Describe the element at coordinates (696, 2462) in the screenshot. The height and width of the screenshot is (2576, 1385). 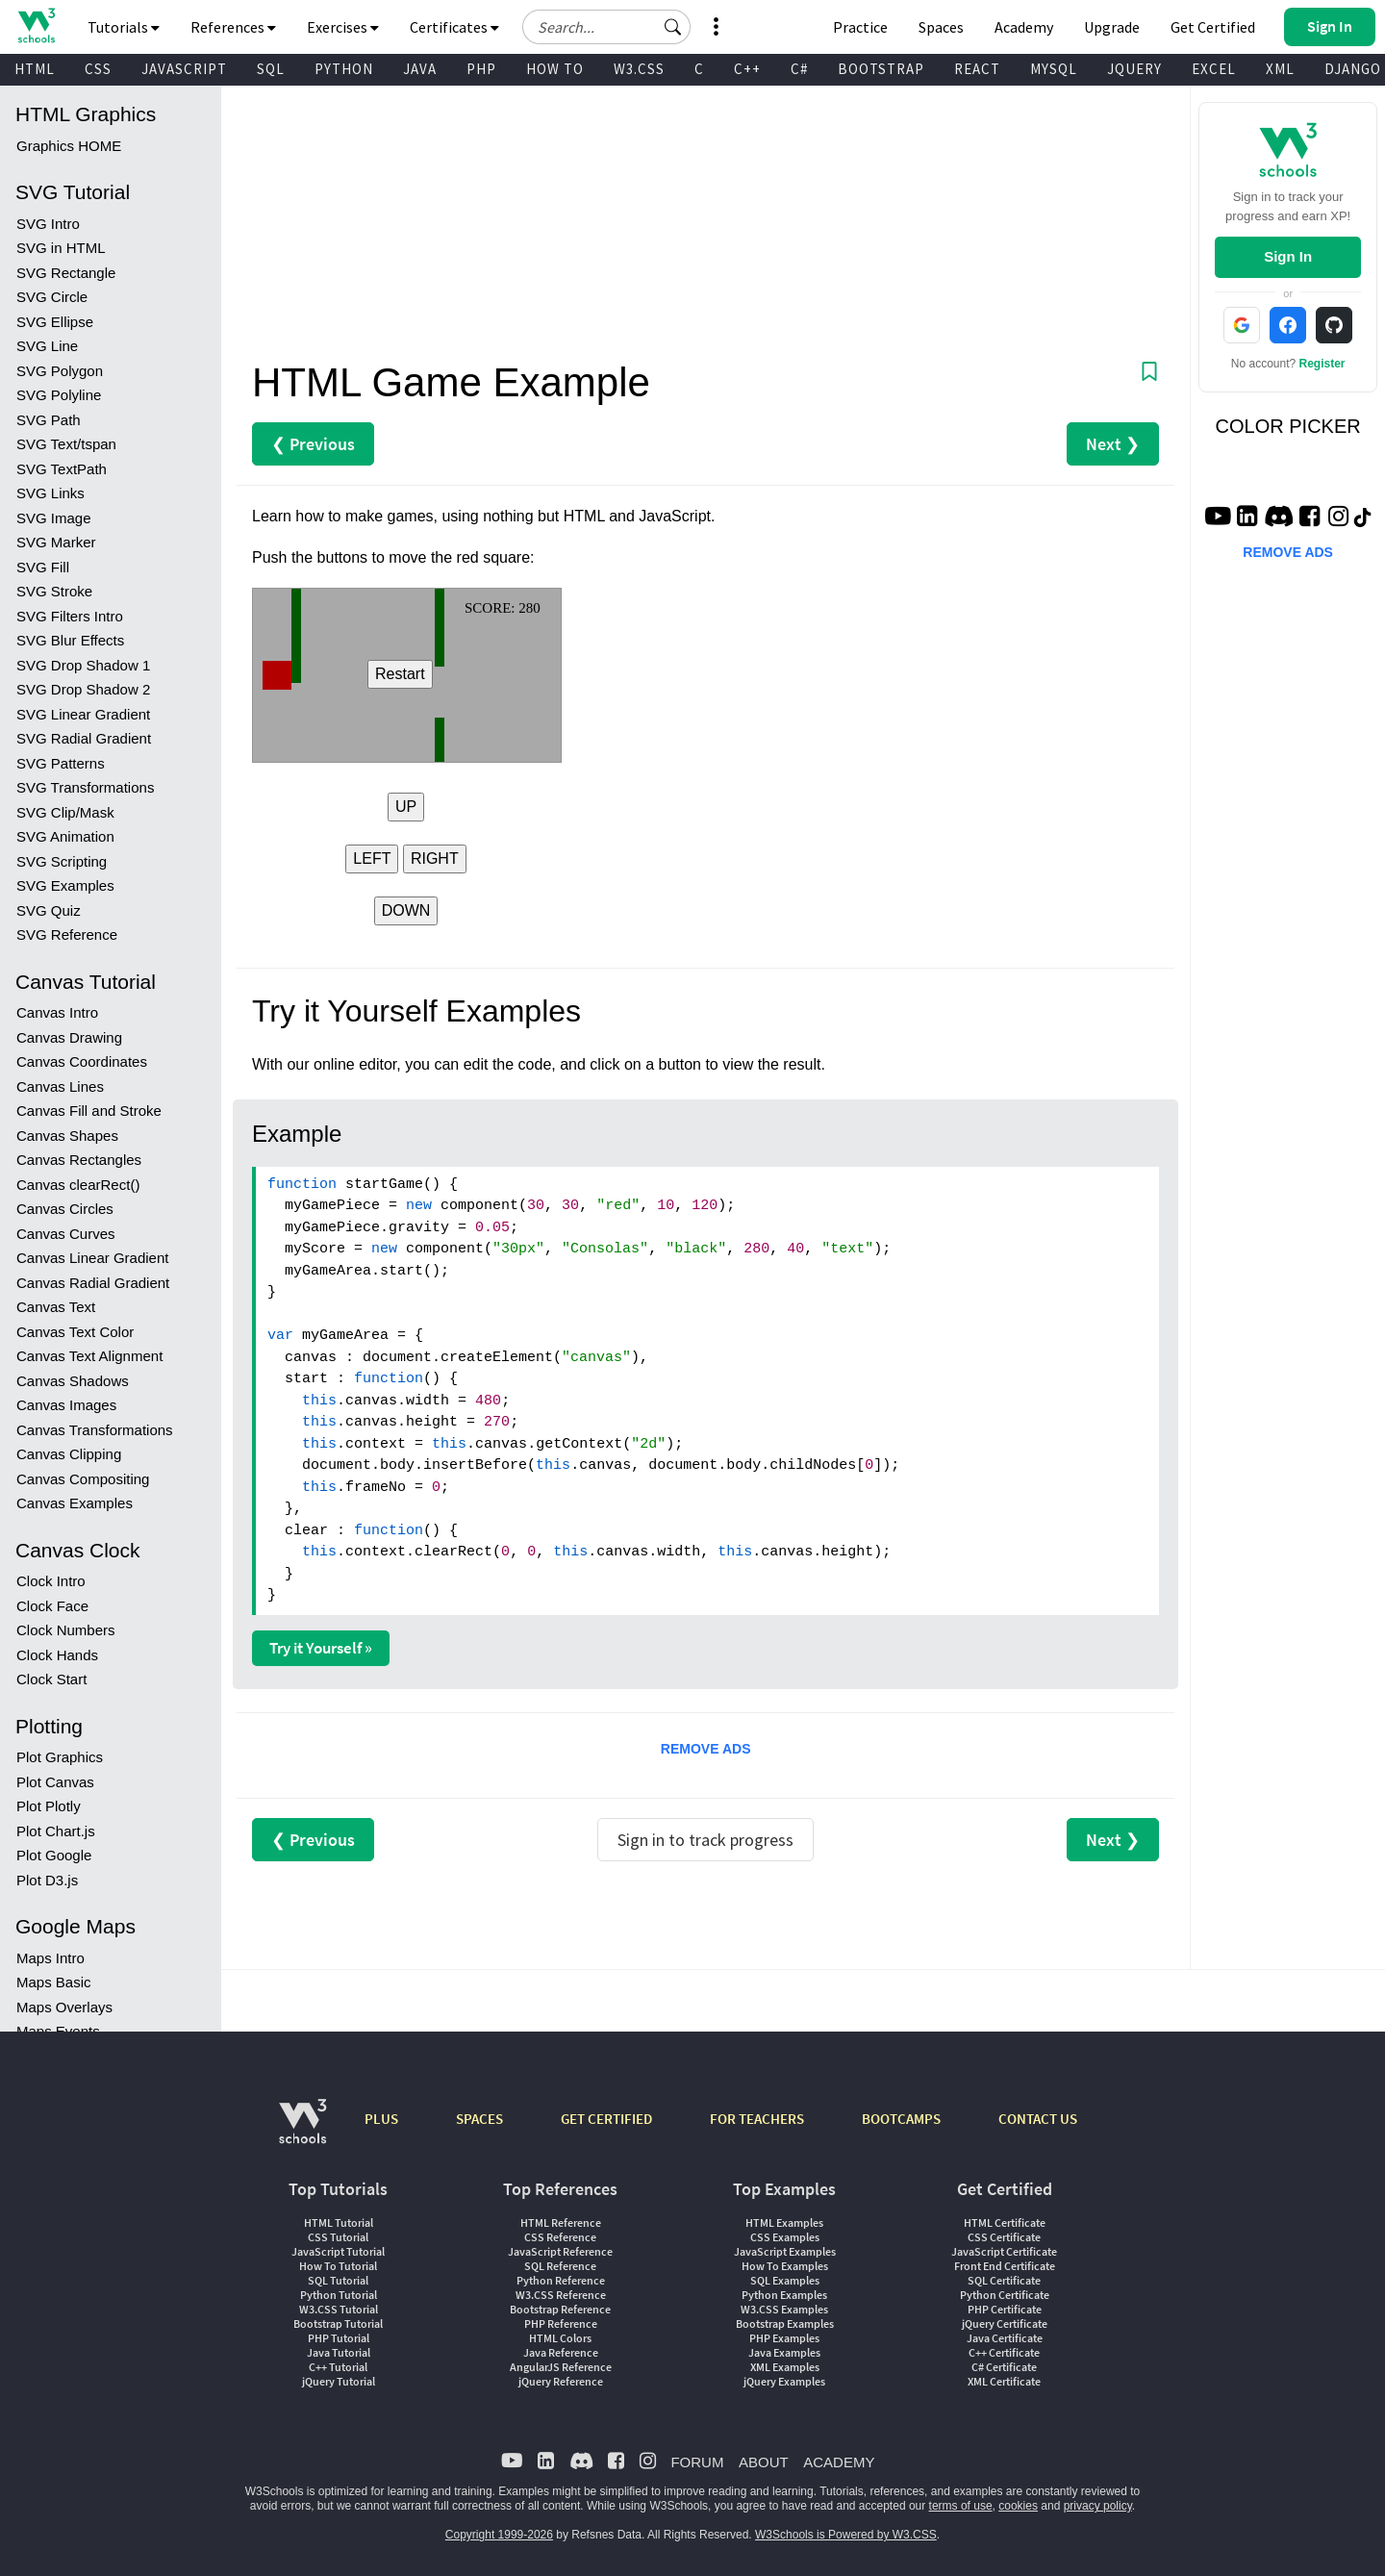
I see `FORUM` at that location.